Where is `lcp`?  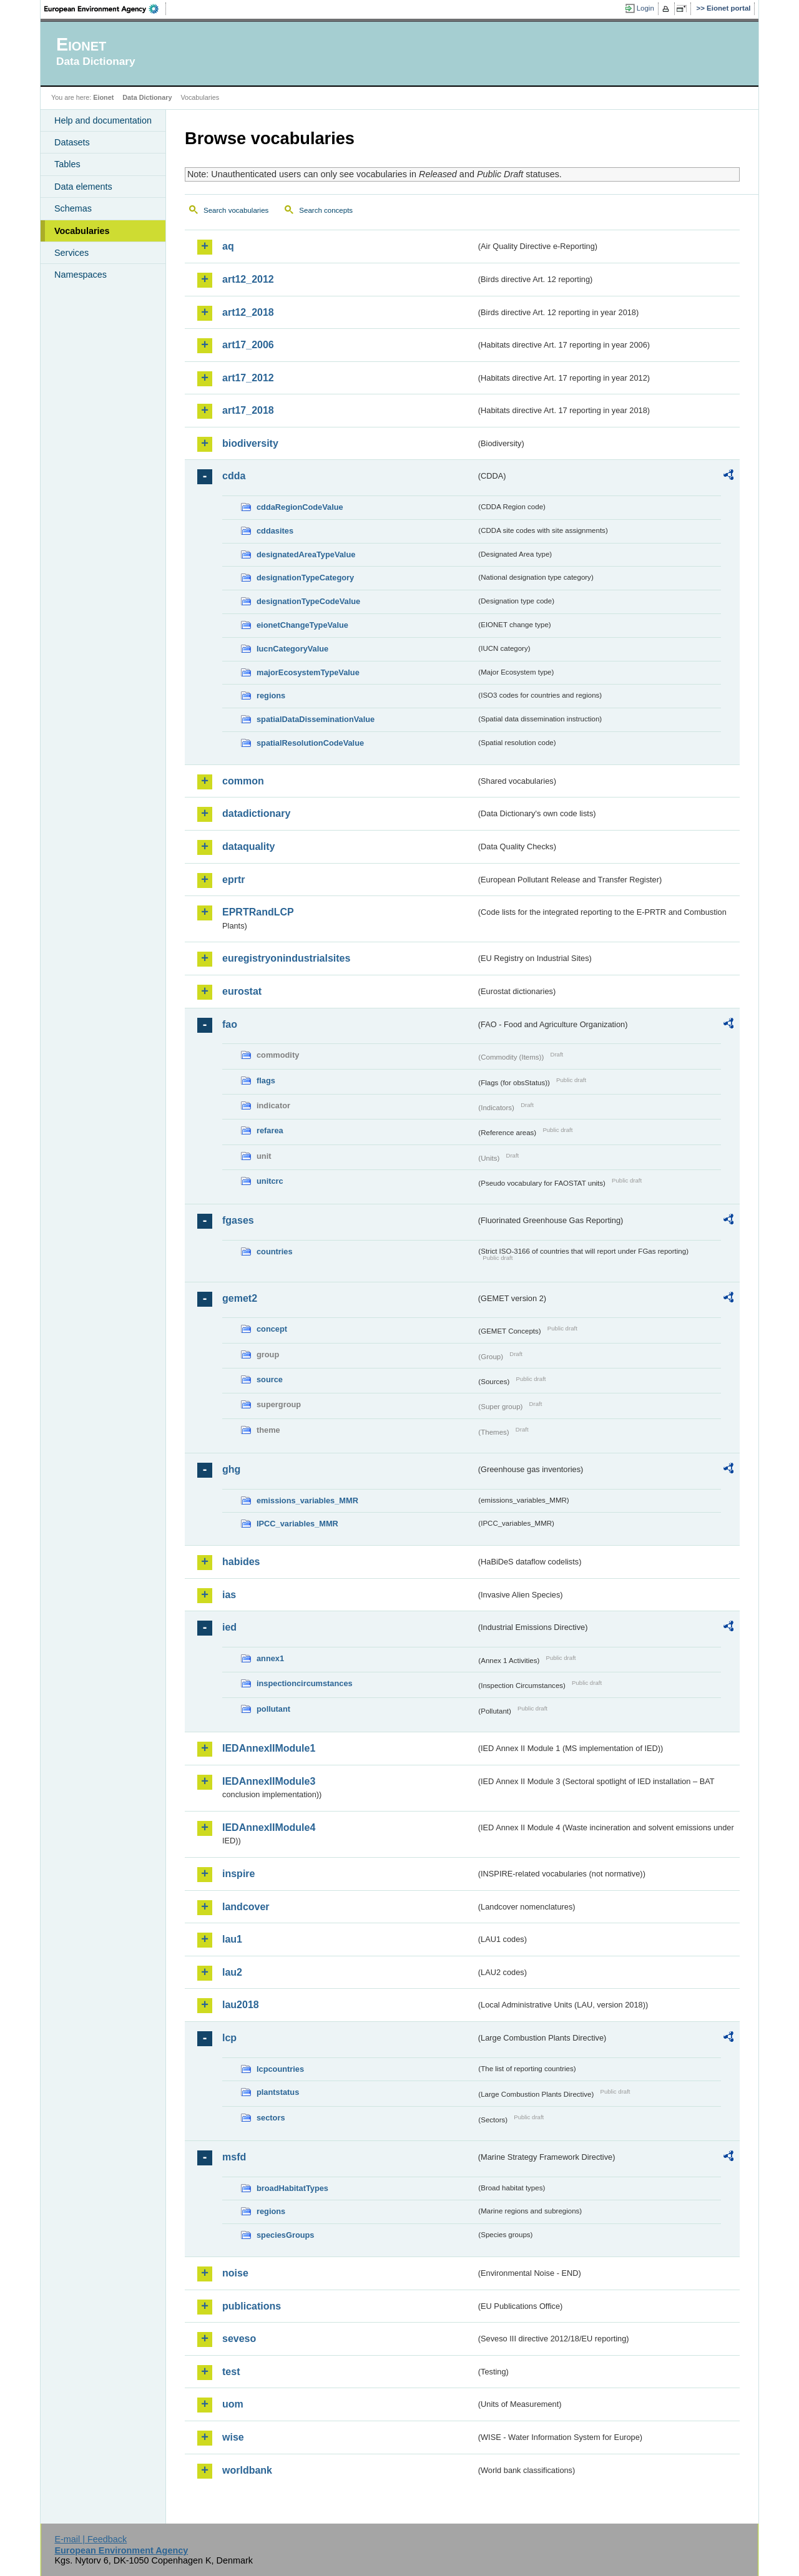 lcp is located at coordinates (229, 2037).